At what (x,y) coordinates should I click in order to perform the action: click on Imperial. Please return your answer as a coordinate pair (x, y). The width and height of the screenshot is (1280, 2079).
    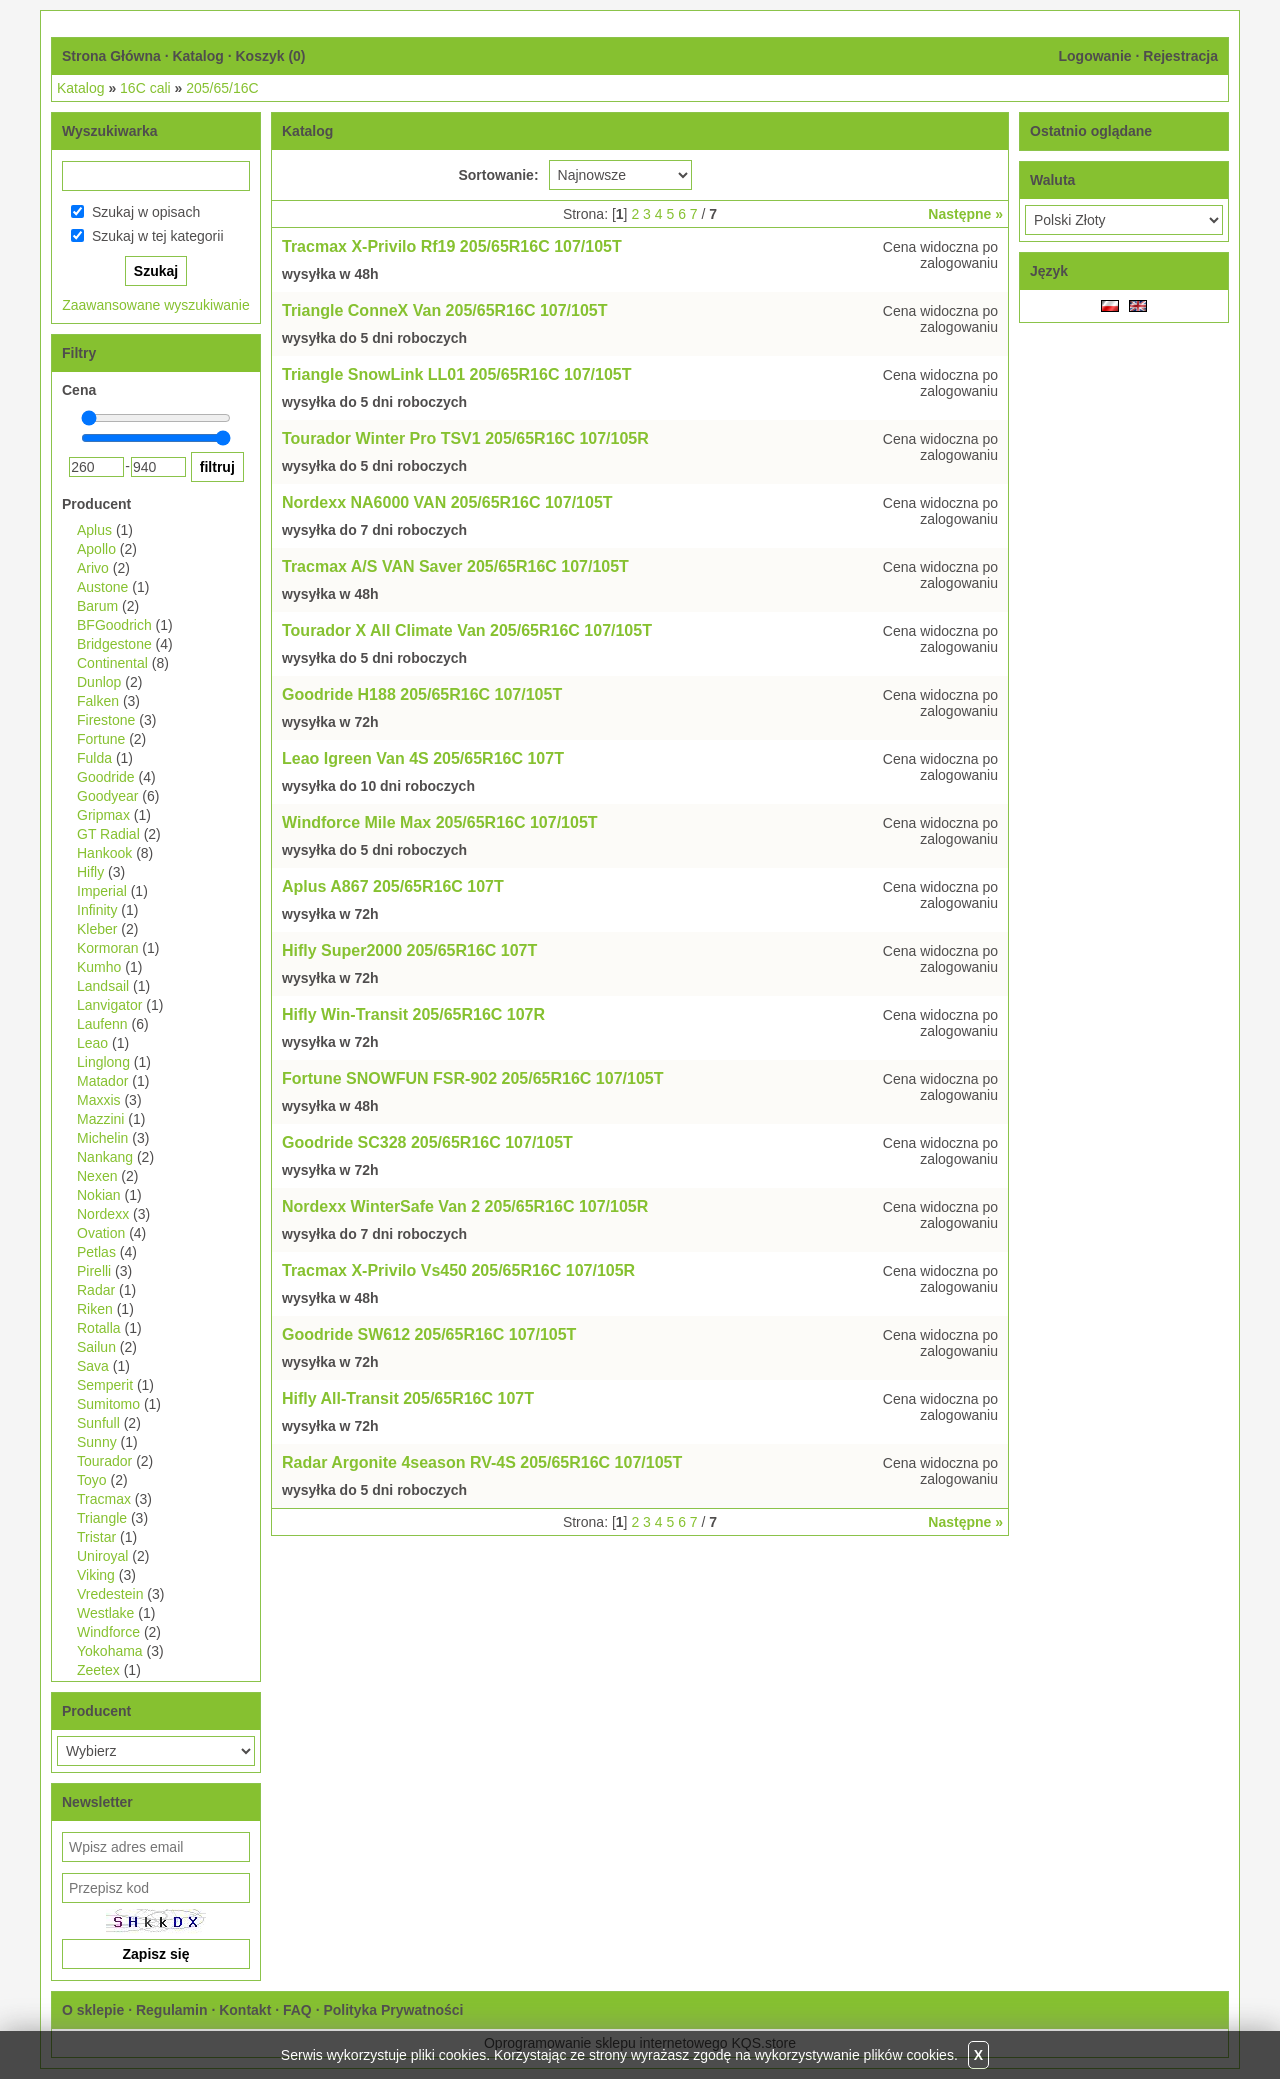
    Looking at the image, I should click on (102, 891).